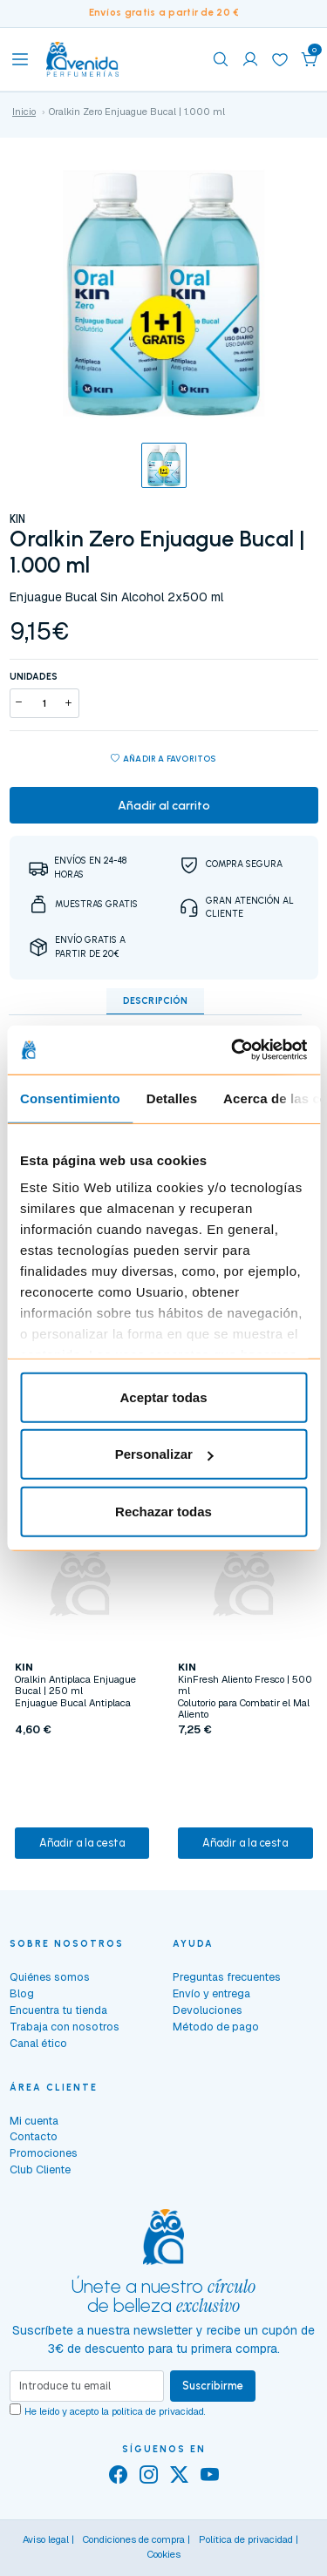 The image size is (327, 2576). Describe the element at coordinates (20, 59) in the screenshot. I see `[Toggle navigation]` at that location.